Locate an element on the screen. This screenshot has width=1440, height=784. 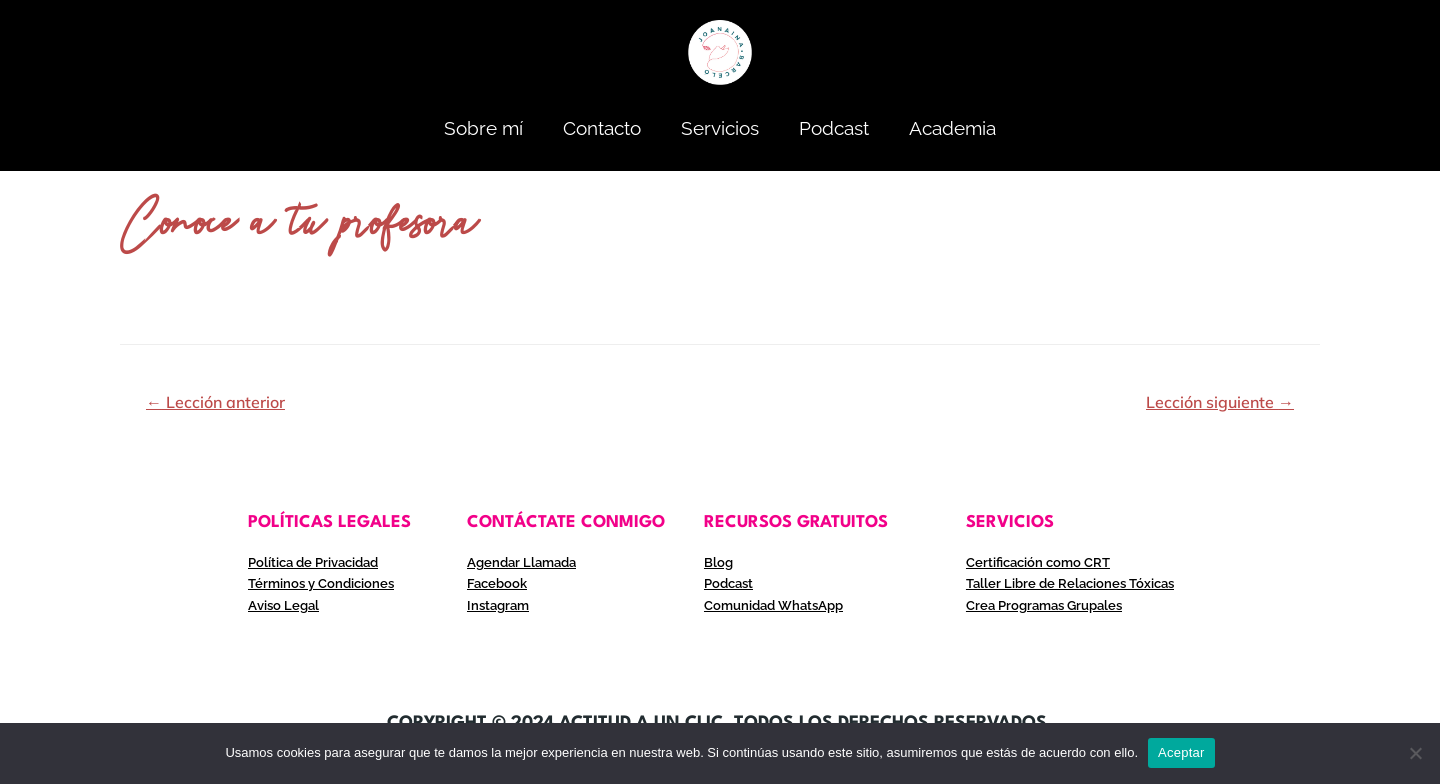
Blog is located at coordinates (719, 562).